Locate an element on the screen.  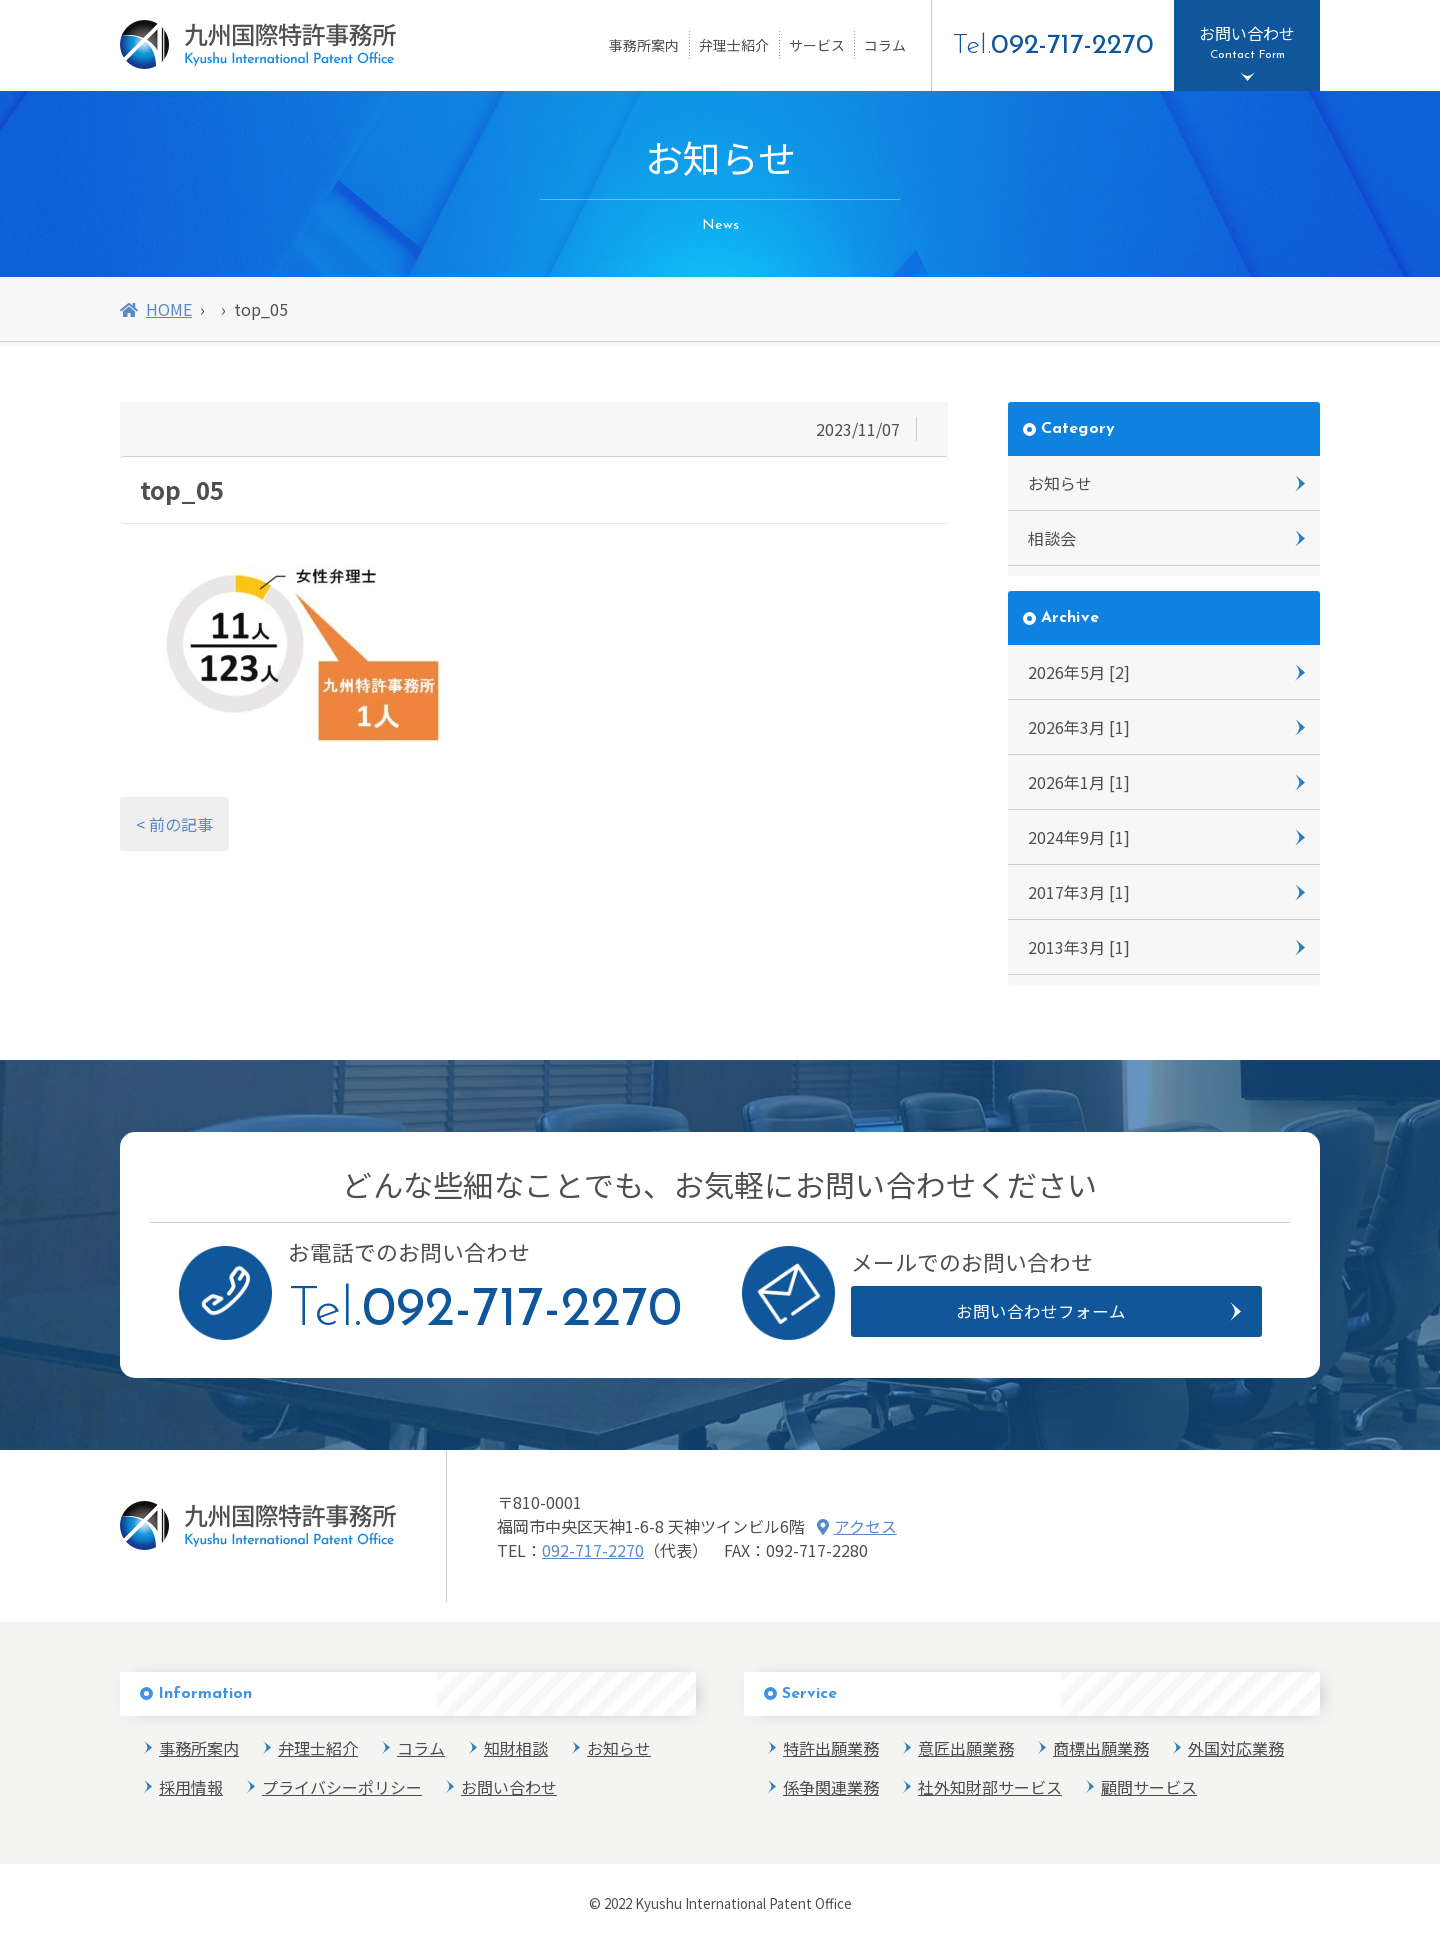
092-717-2270 is located at coordinates (593, 1550).